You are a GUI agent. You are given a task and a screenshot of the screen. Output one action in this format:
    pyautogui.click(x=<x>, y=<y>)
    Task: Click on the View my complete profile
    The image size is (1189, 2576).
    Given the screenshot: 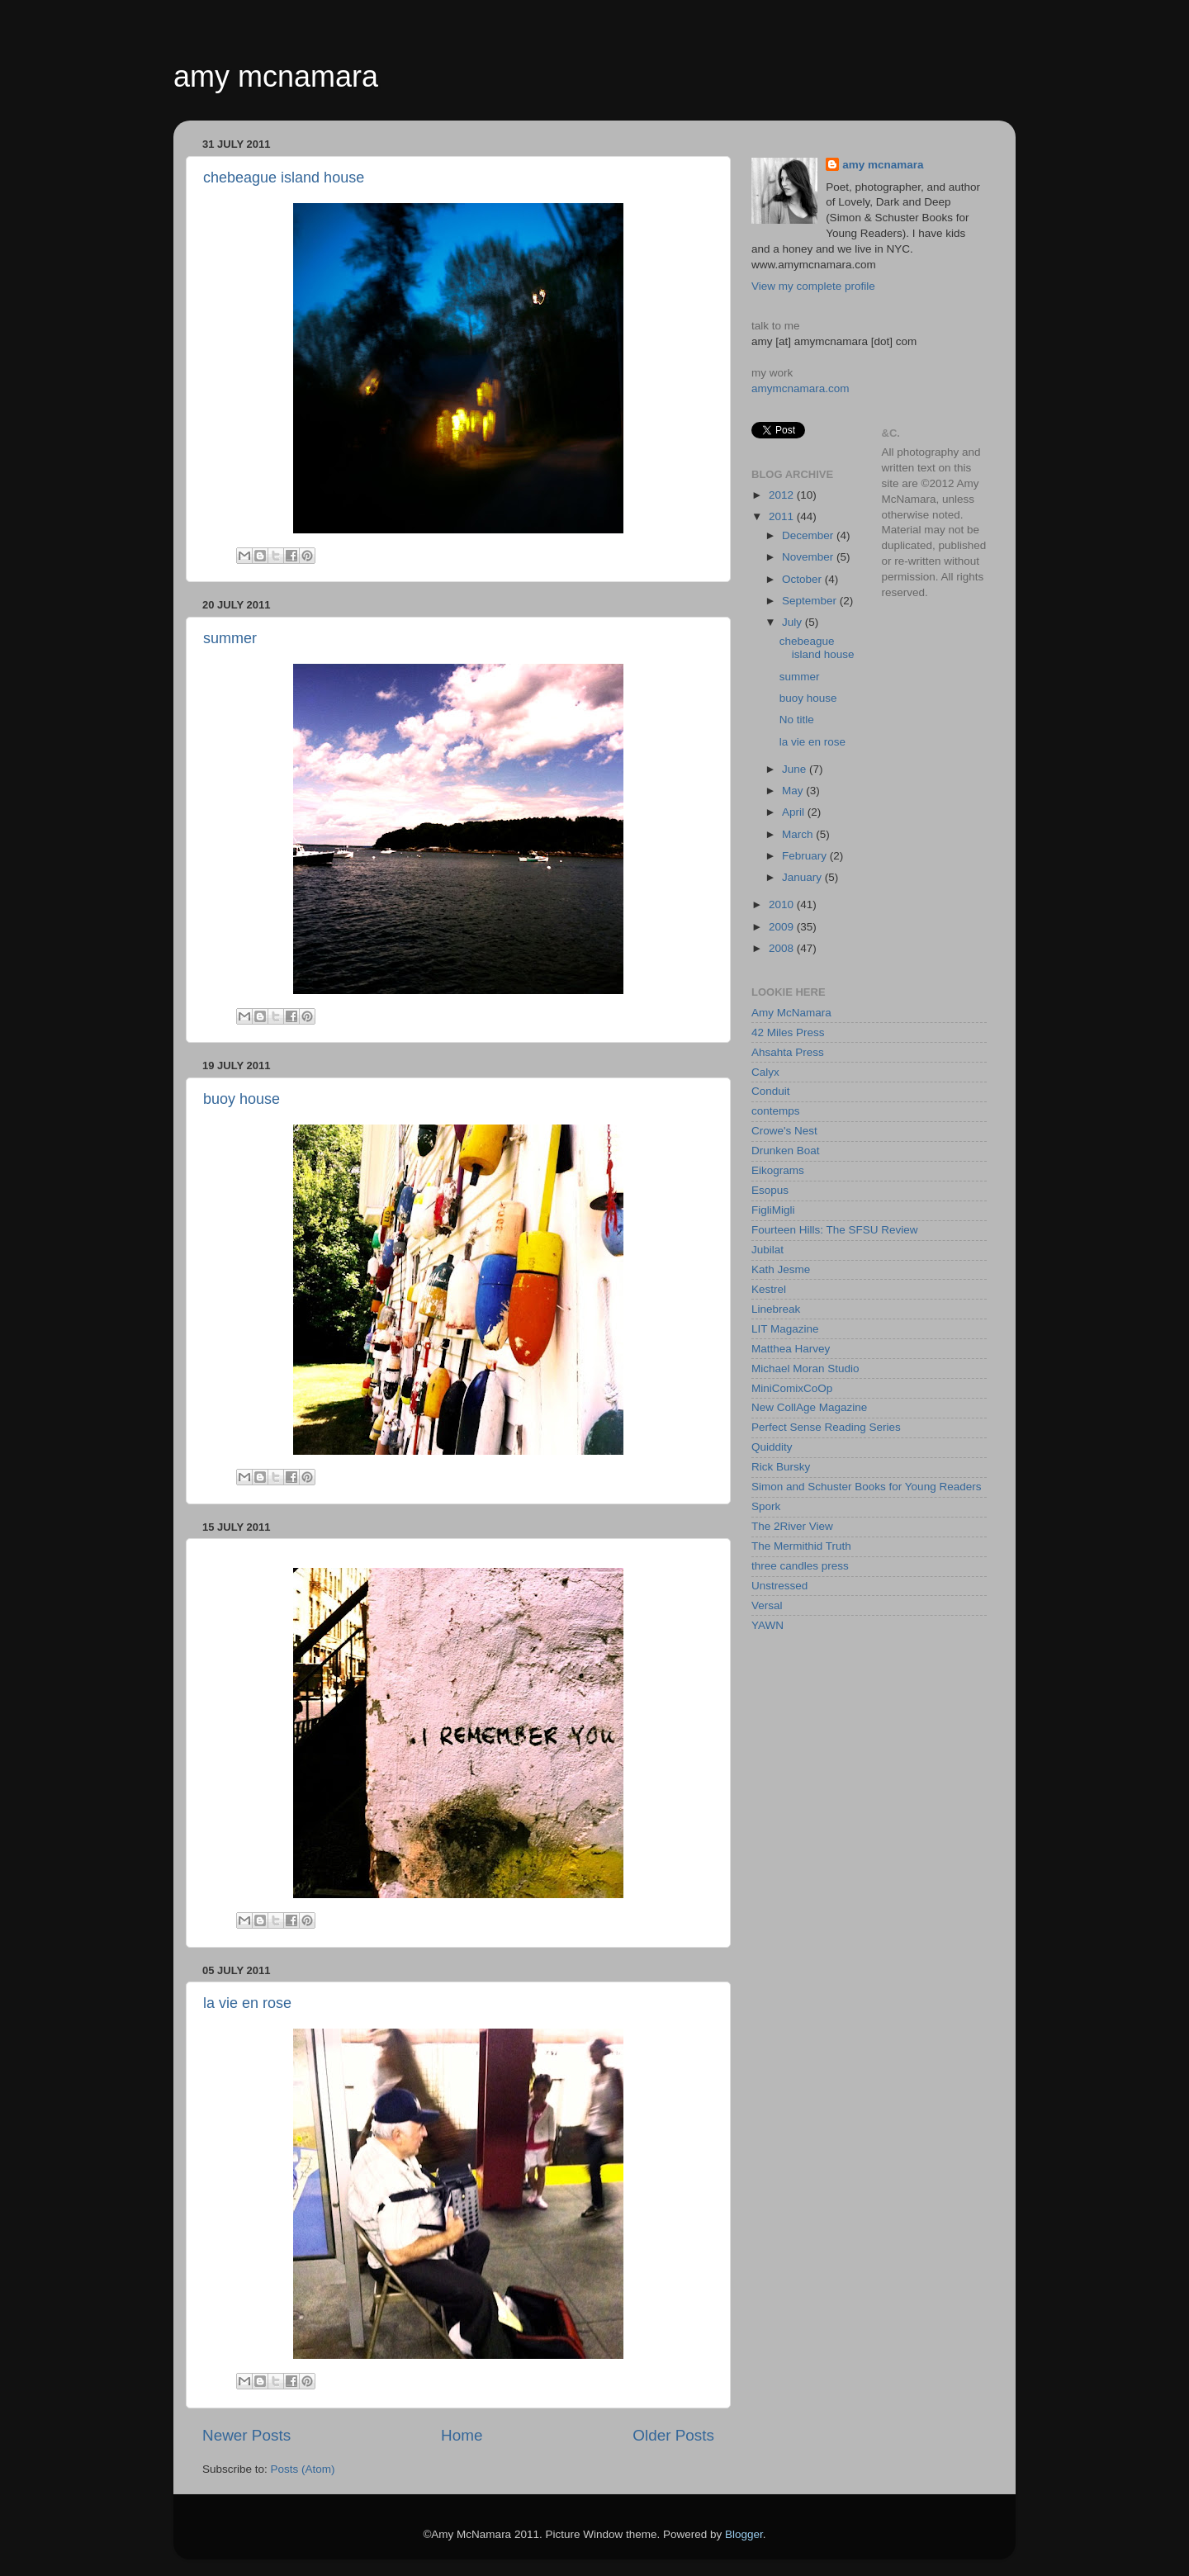 What is the action you would take?
    pyautogui.click(x=813, y=286)
    